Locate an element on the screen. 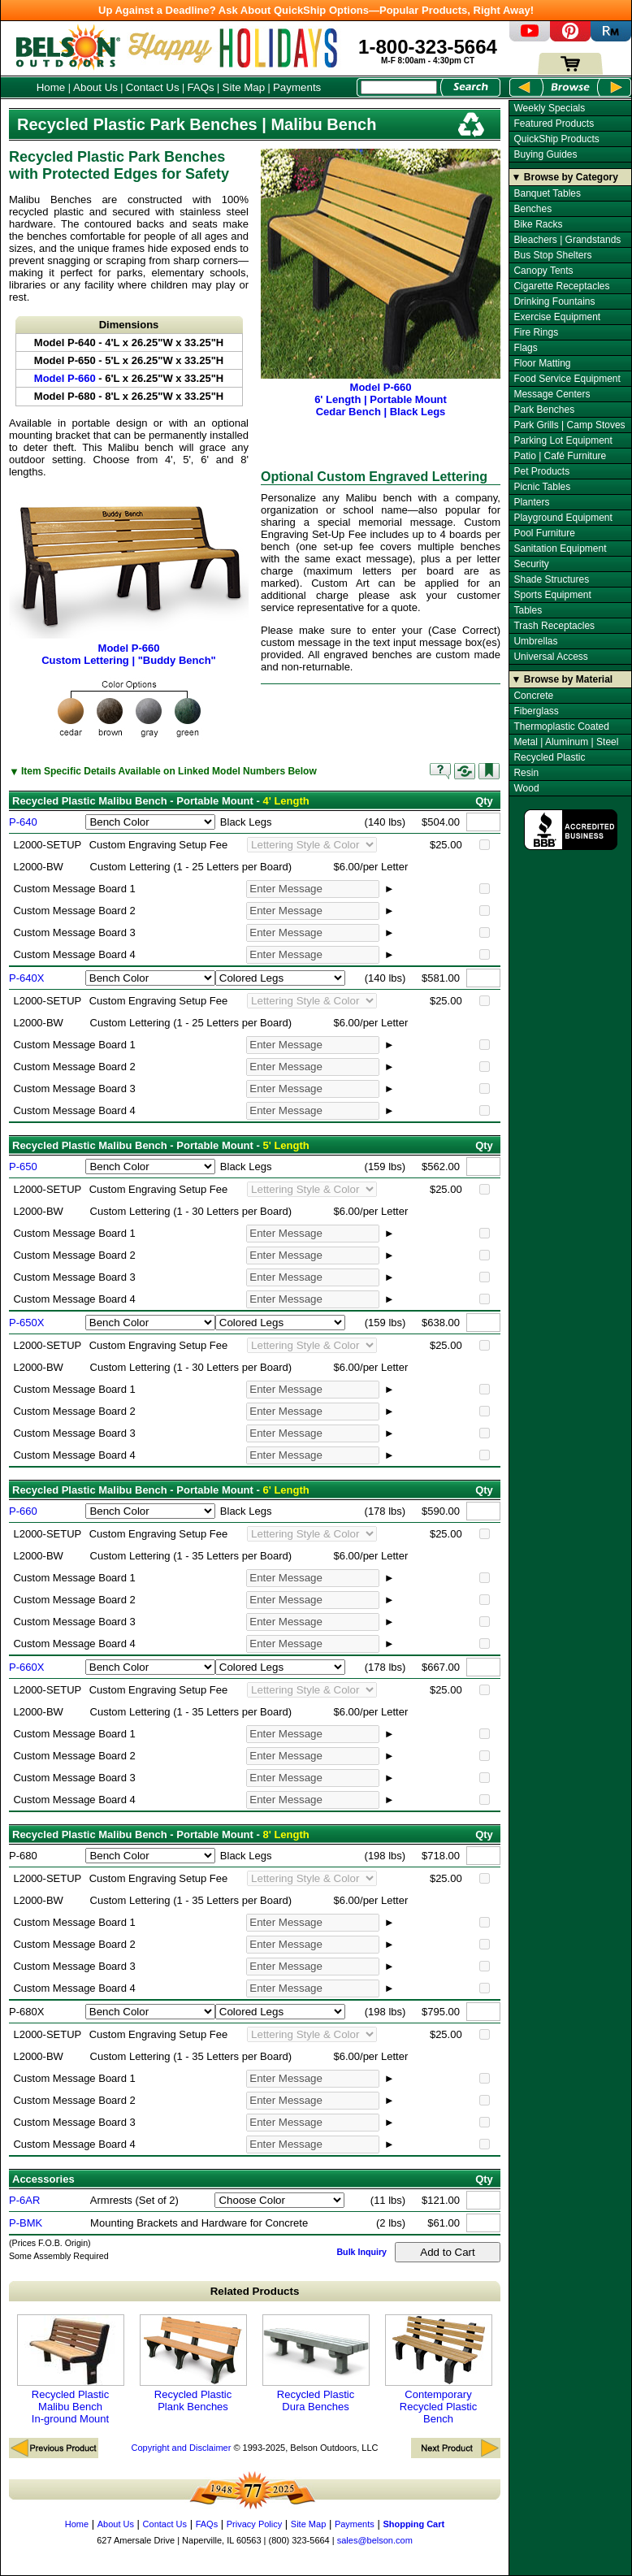  P-640X is located at coordinates (26, 978).